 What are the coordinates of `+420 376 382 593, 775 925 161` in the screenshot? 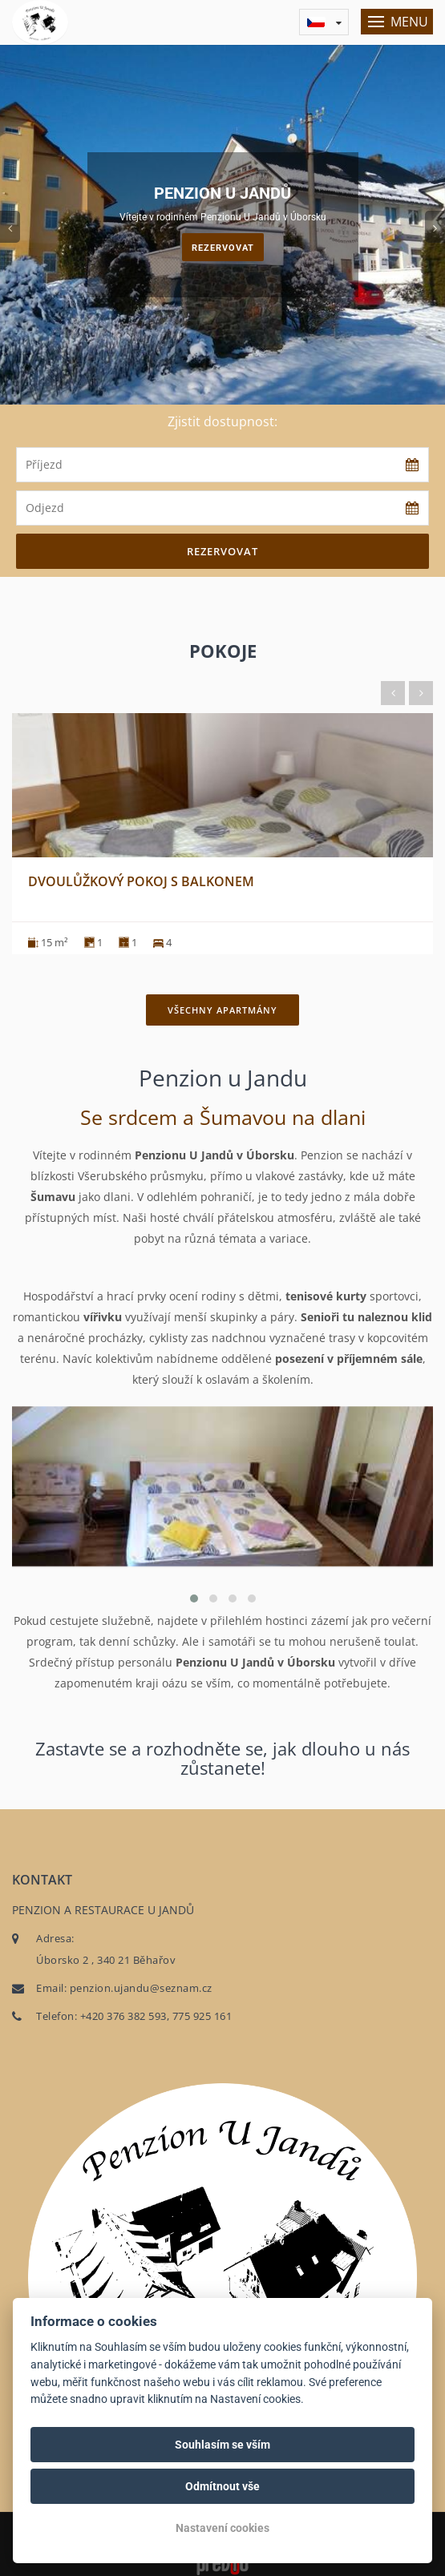 It's located at (156, 2016).